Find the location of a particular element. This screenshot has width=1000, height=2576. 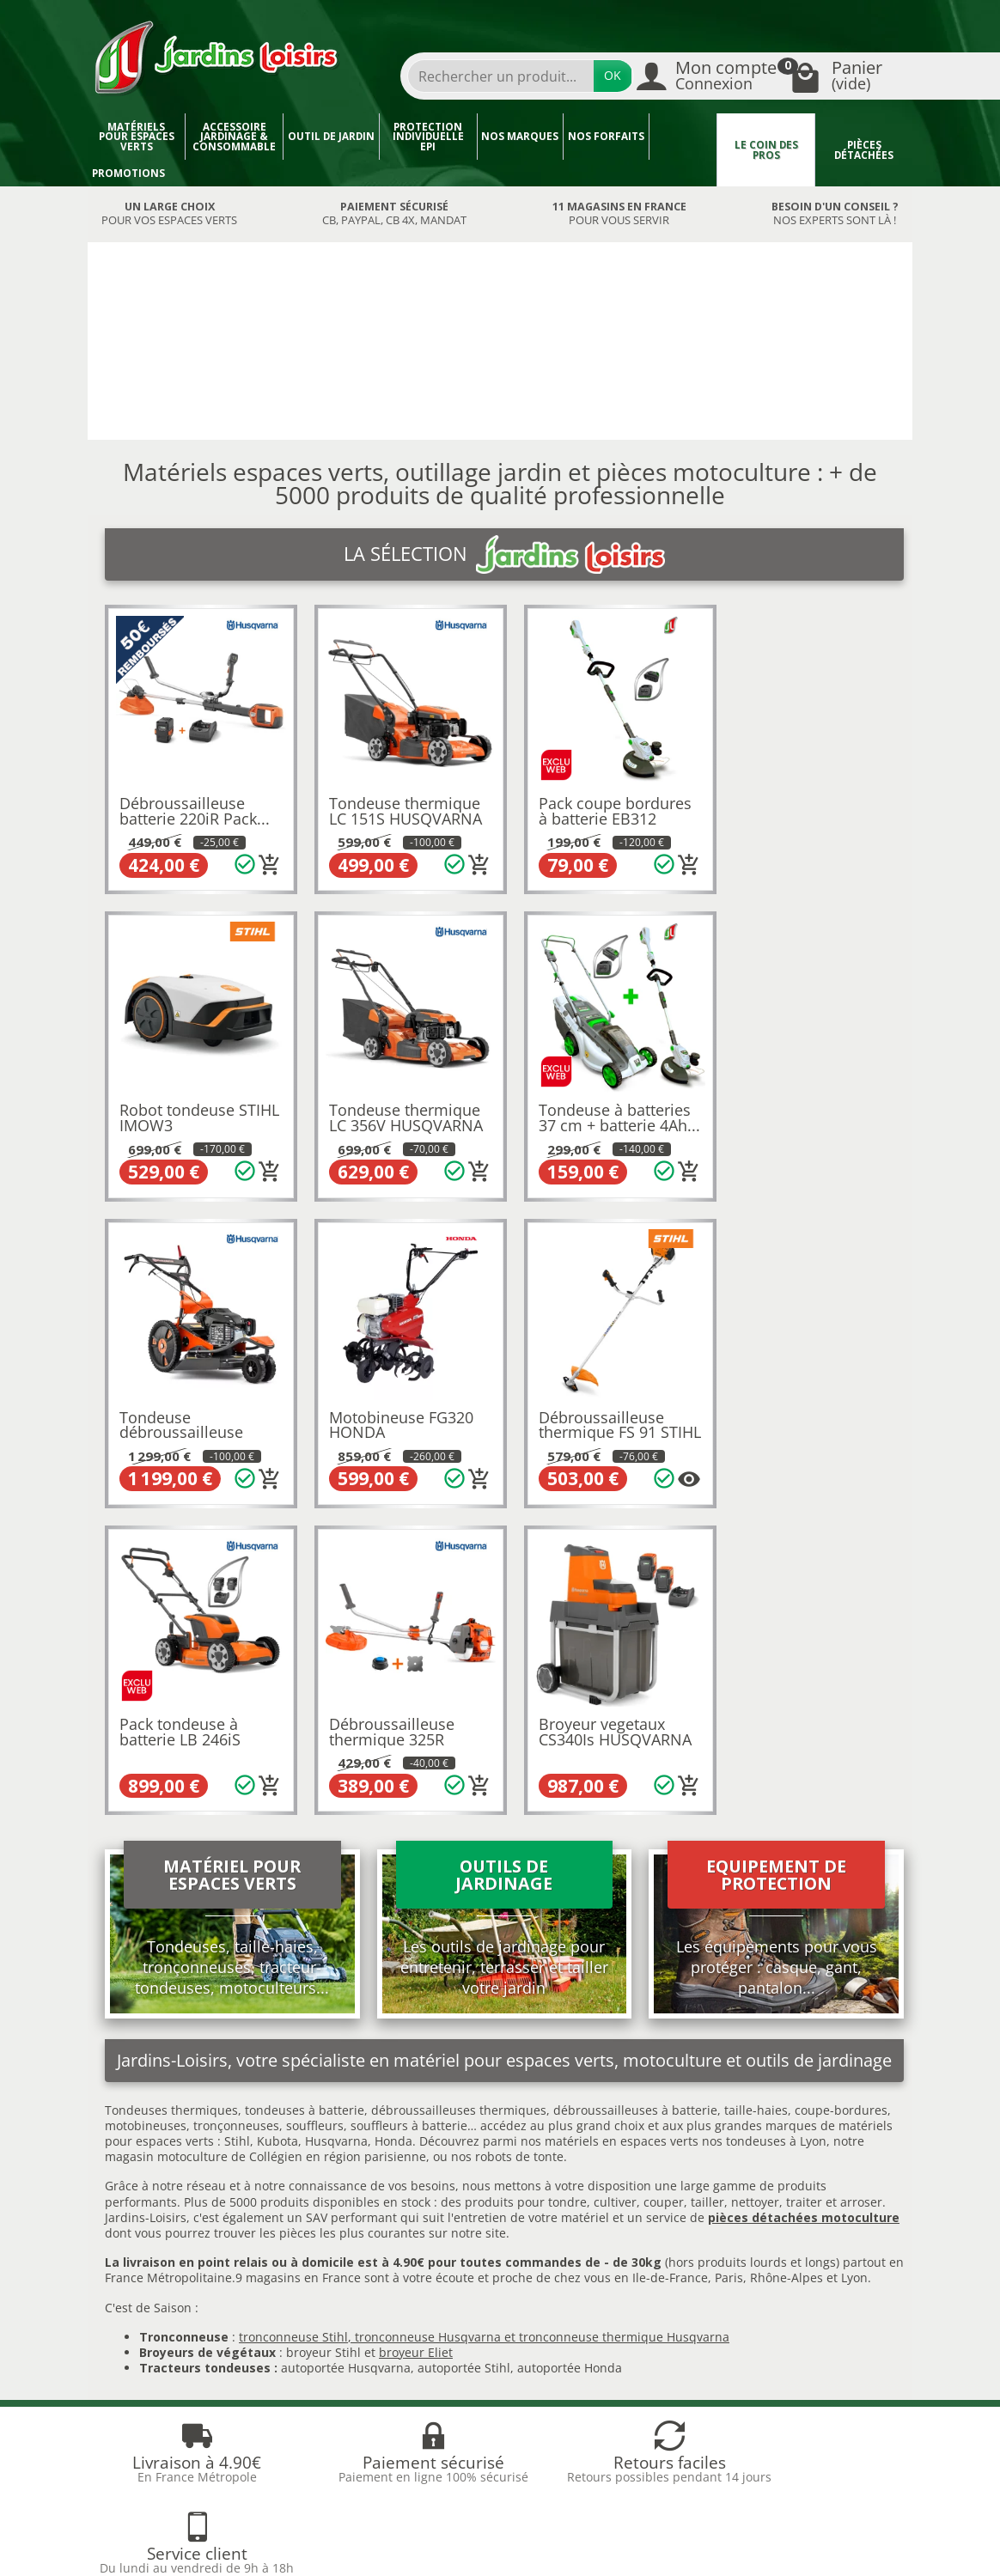

9 magasins en France is located at coordinates (298, 1954).